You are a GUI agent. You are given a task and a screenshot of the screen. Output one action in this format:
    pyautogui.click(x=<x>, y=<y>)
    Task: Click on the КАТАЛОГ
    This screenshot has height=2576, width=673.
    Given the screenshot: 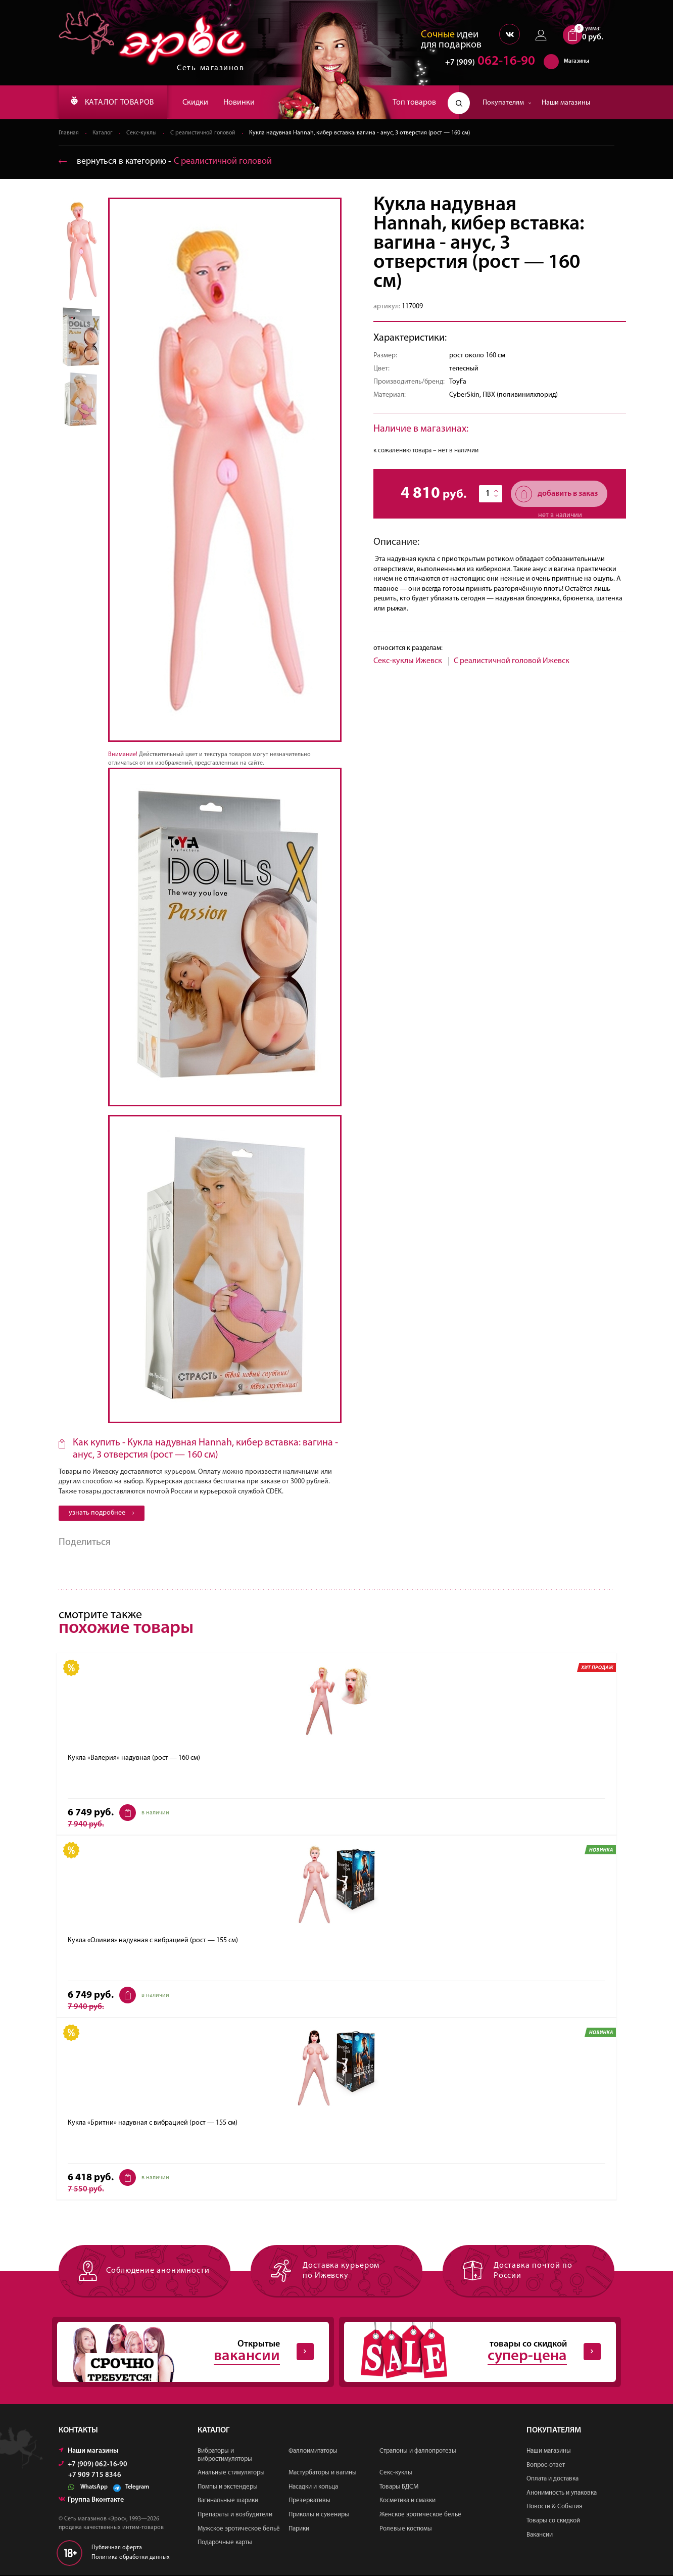 What is the action you would take?
    pyautogui.click(x=116, y=103)
    